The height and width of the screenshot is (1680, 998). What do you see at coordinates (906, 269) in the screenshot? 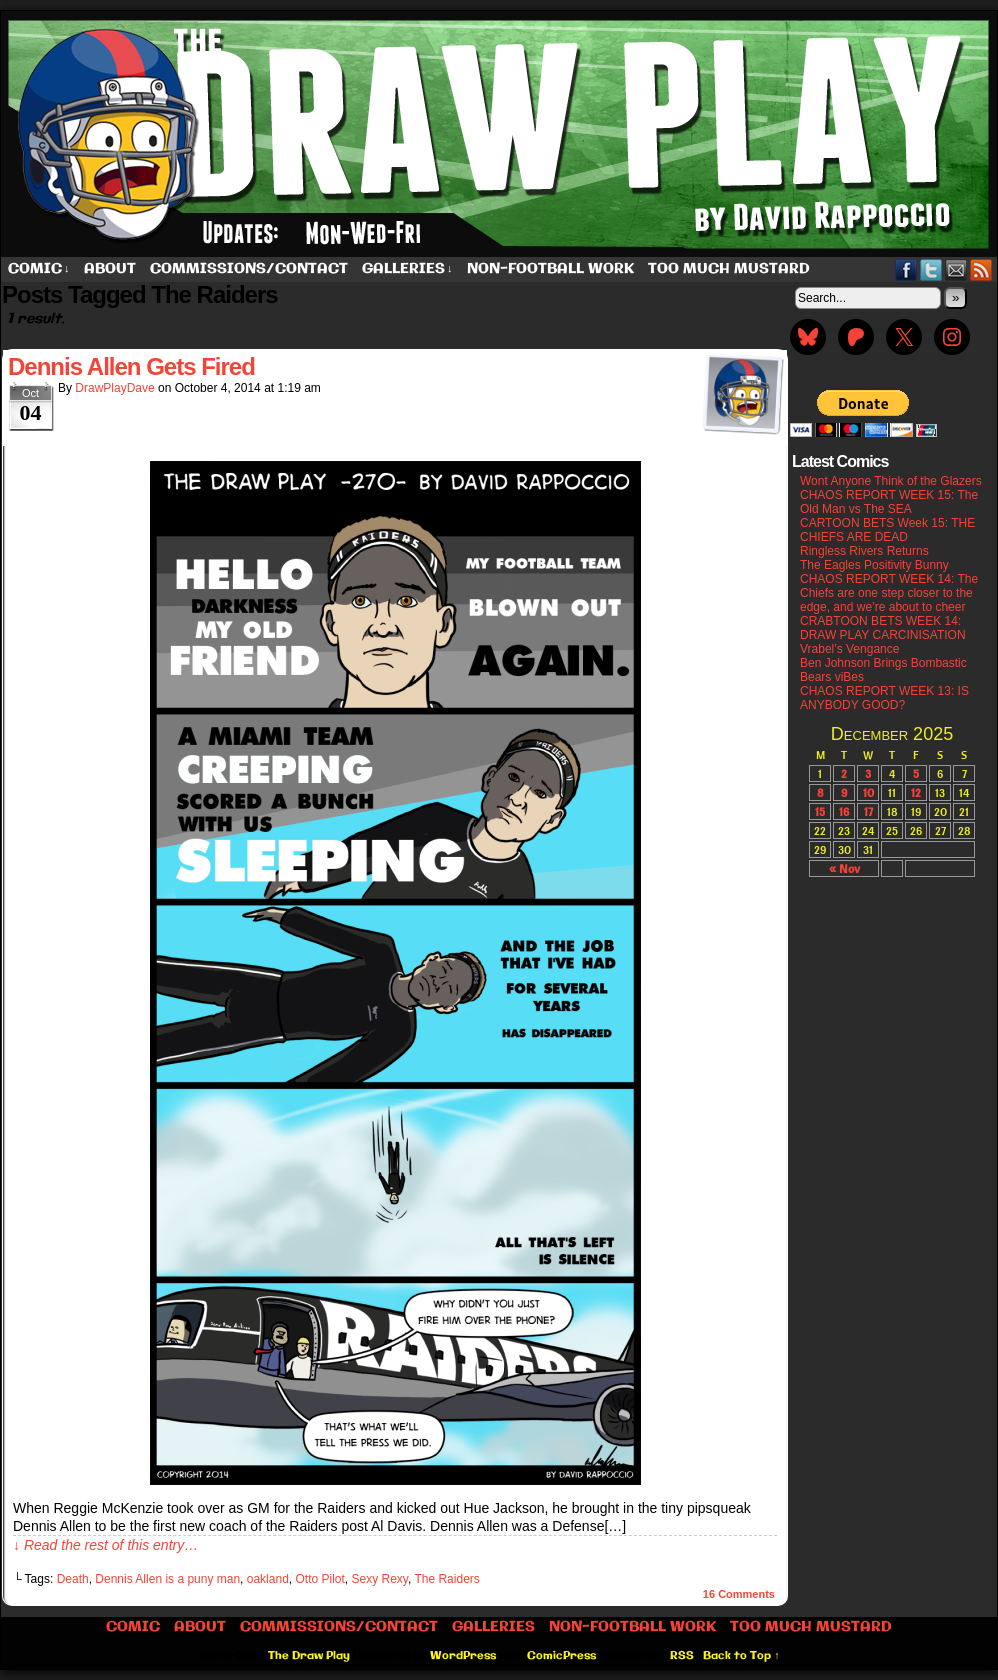
I see `Facebook` at bounding box center [906, 269].